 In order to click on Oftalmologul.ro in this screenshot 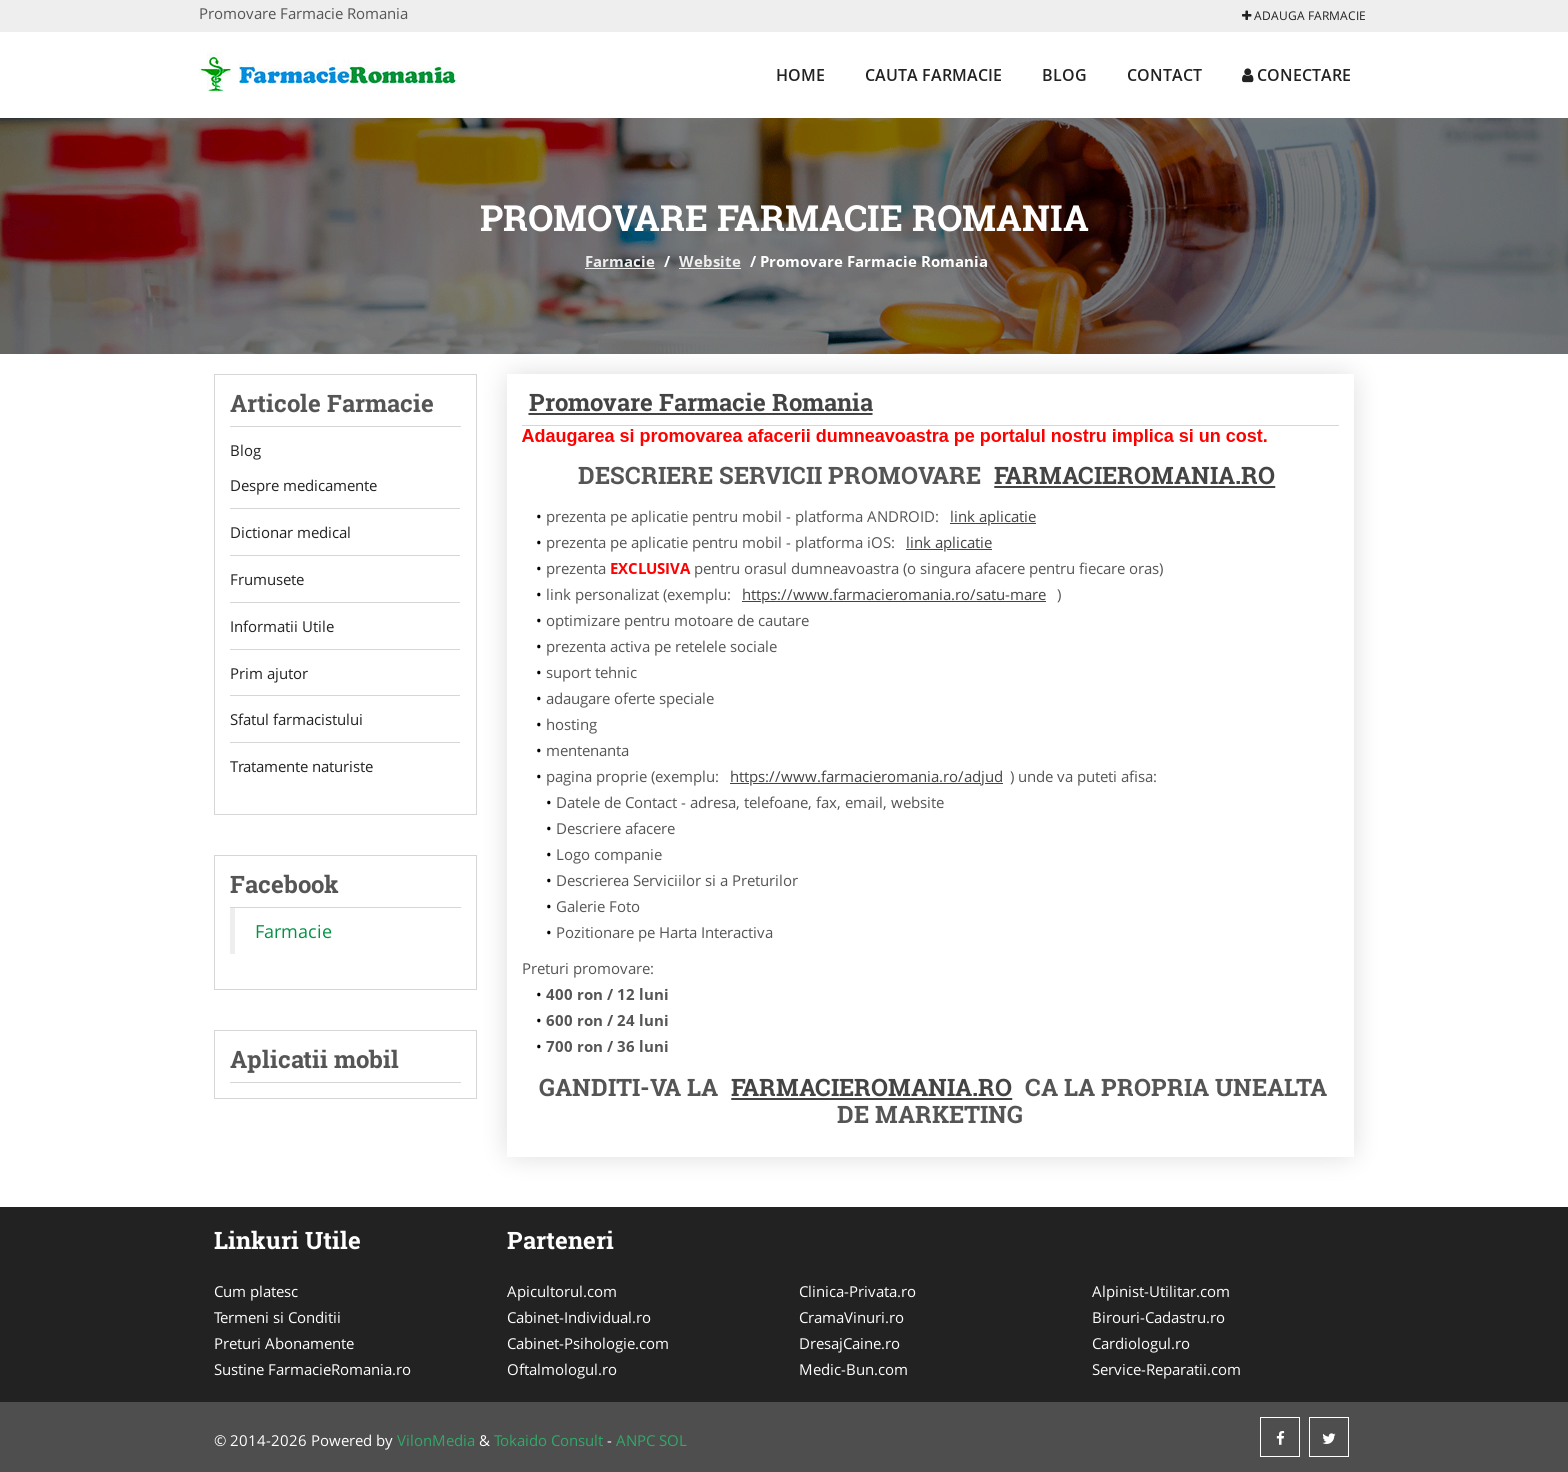, I will do `click(562, 1369)`.